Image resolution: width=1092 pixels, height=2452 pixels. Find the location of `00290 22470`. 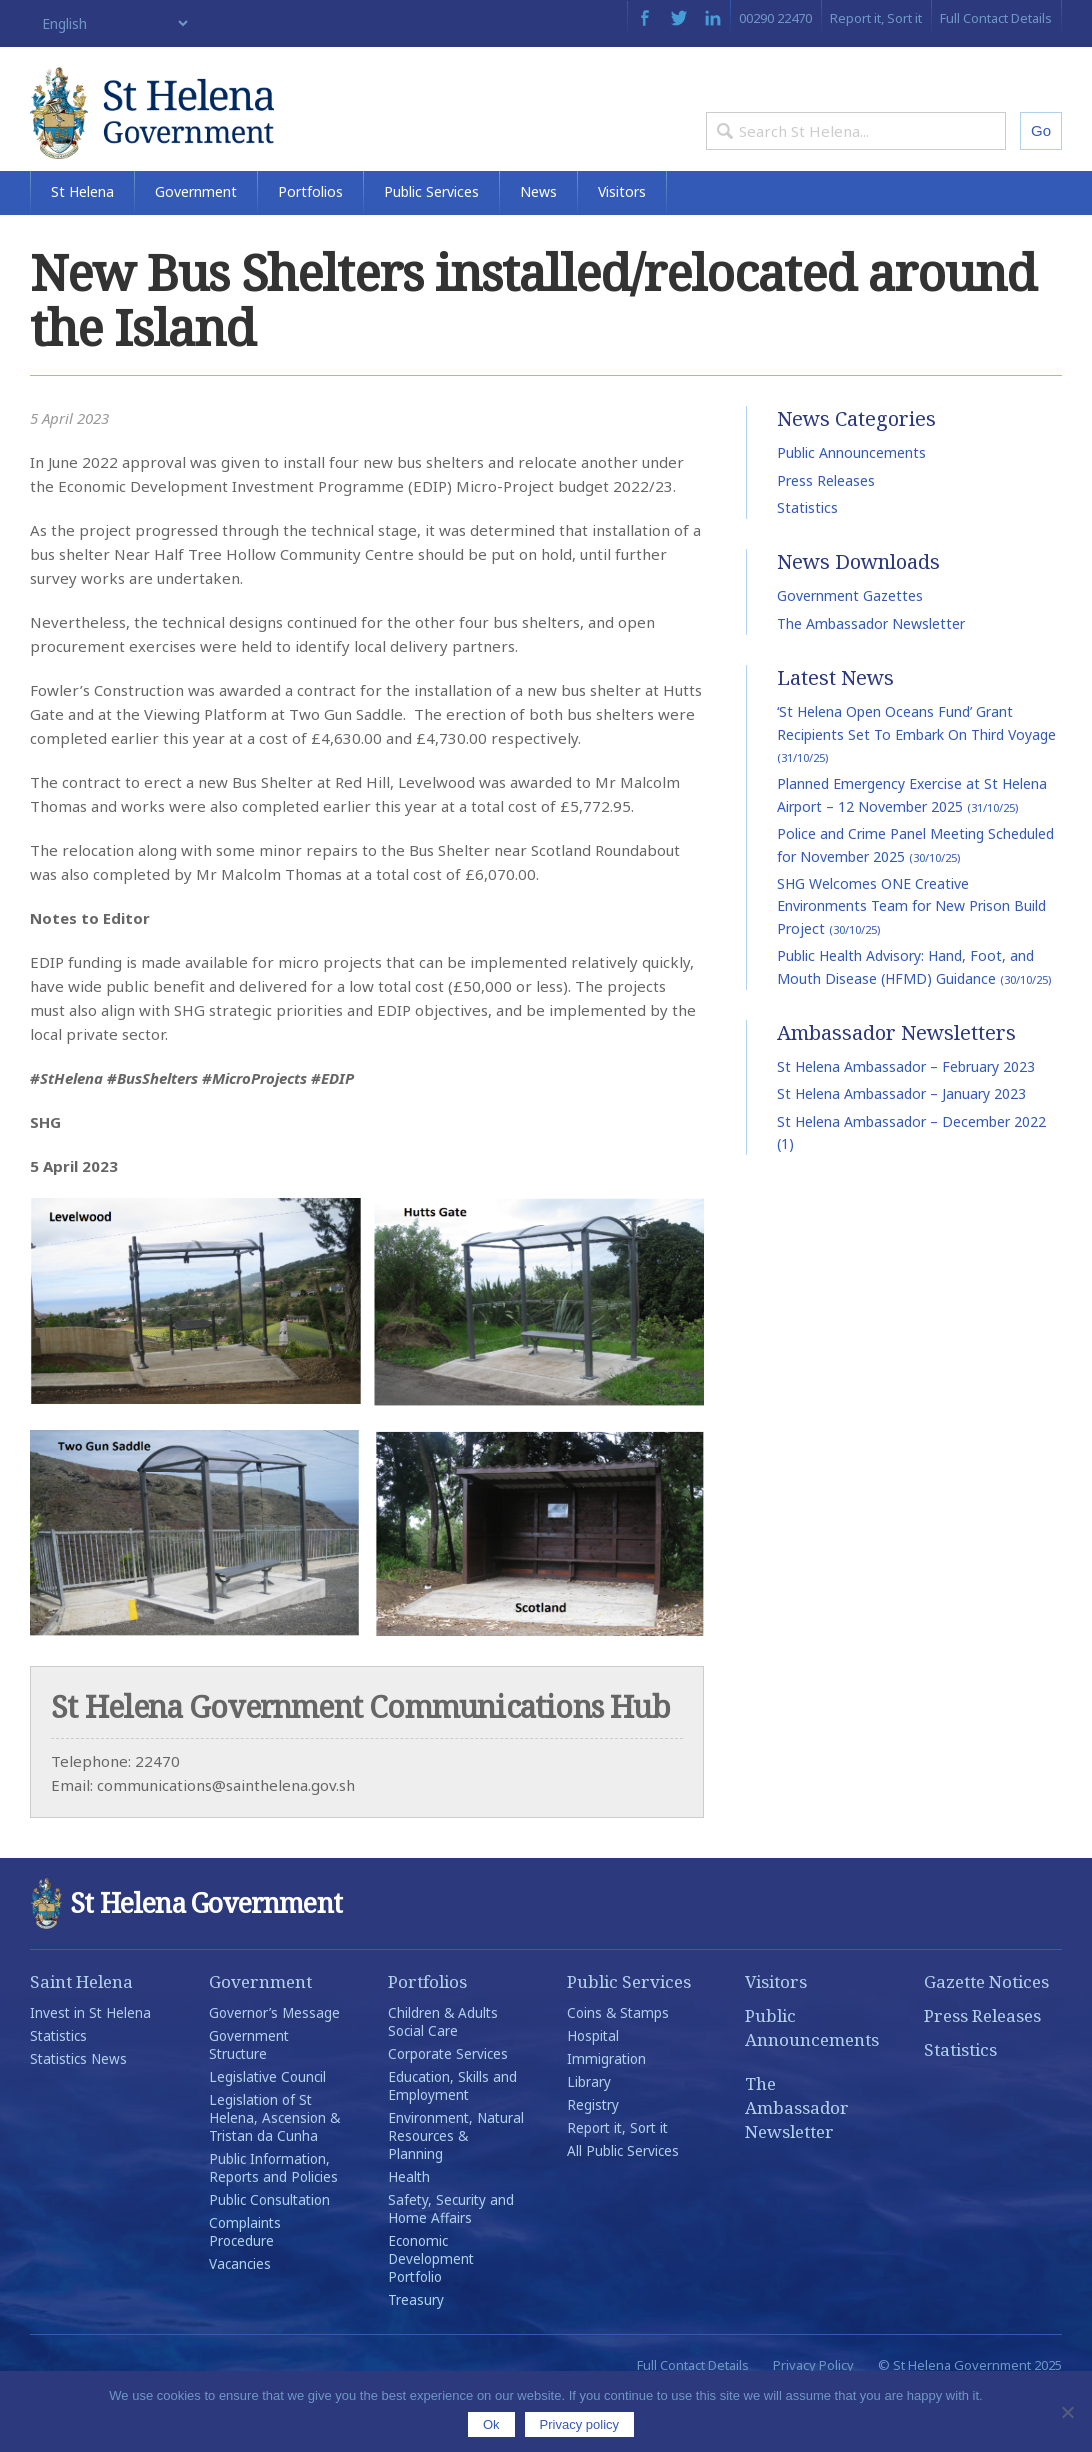

00290 22470 is located at coordinates (775, 18).